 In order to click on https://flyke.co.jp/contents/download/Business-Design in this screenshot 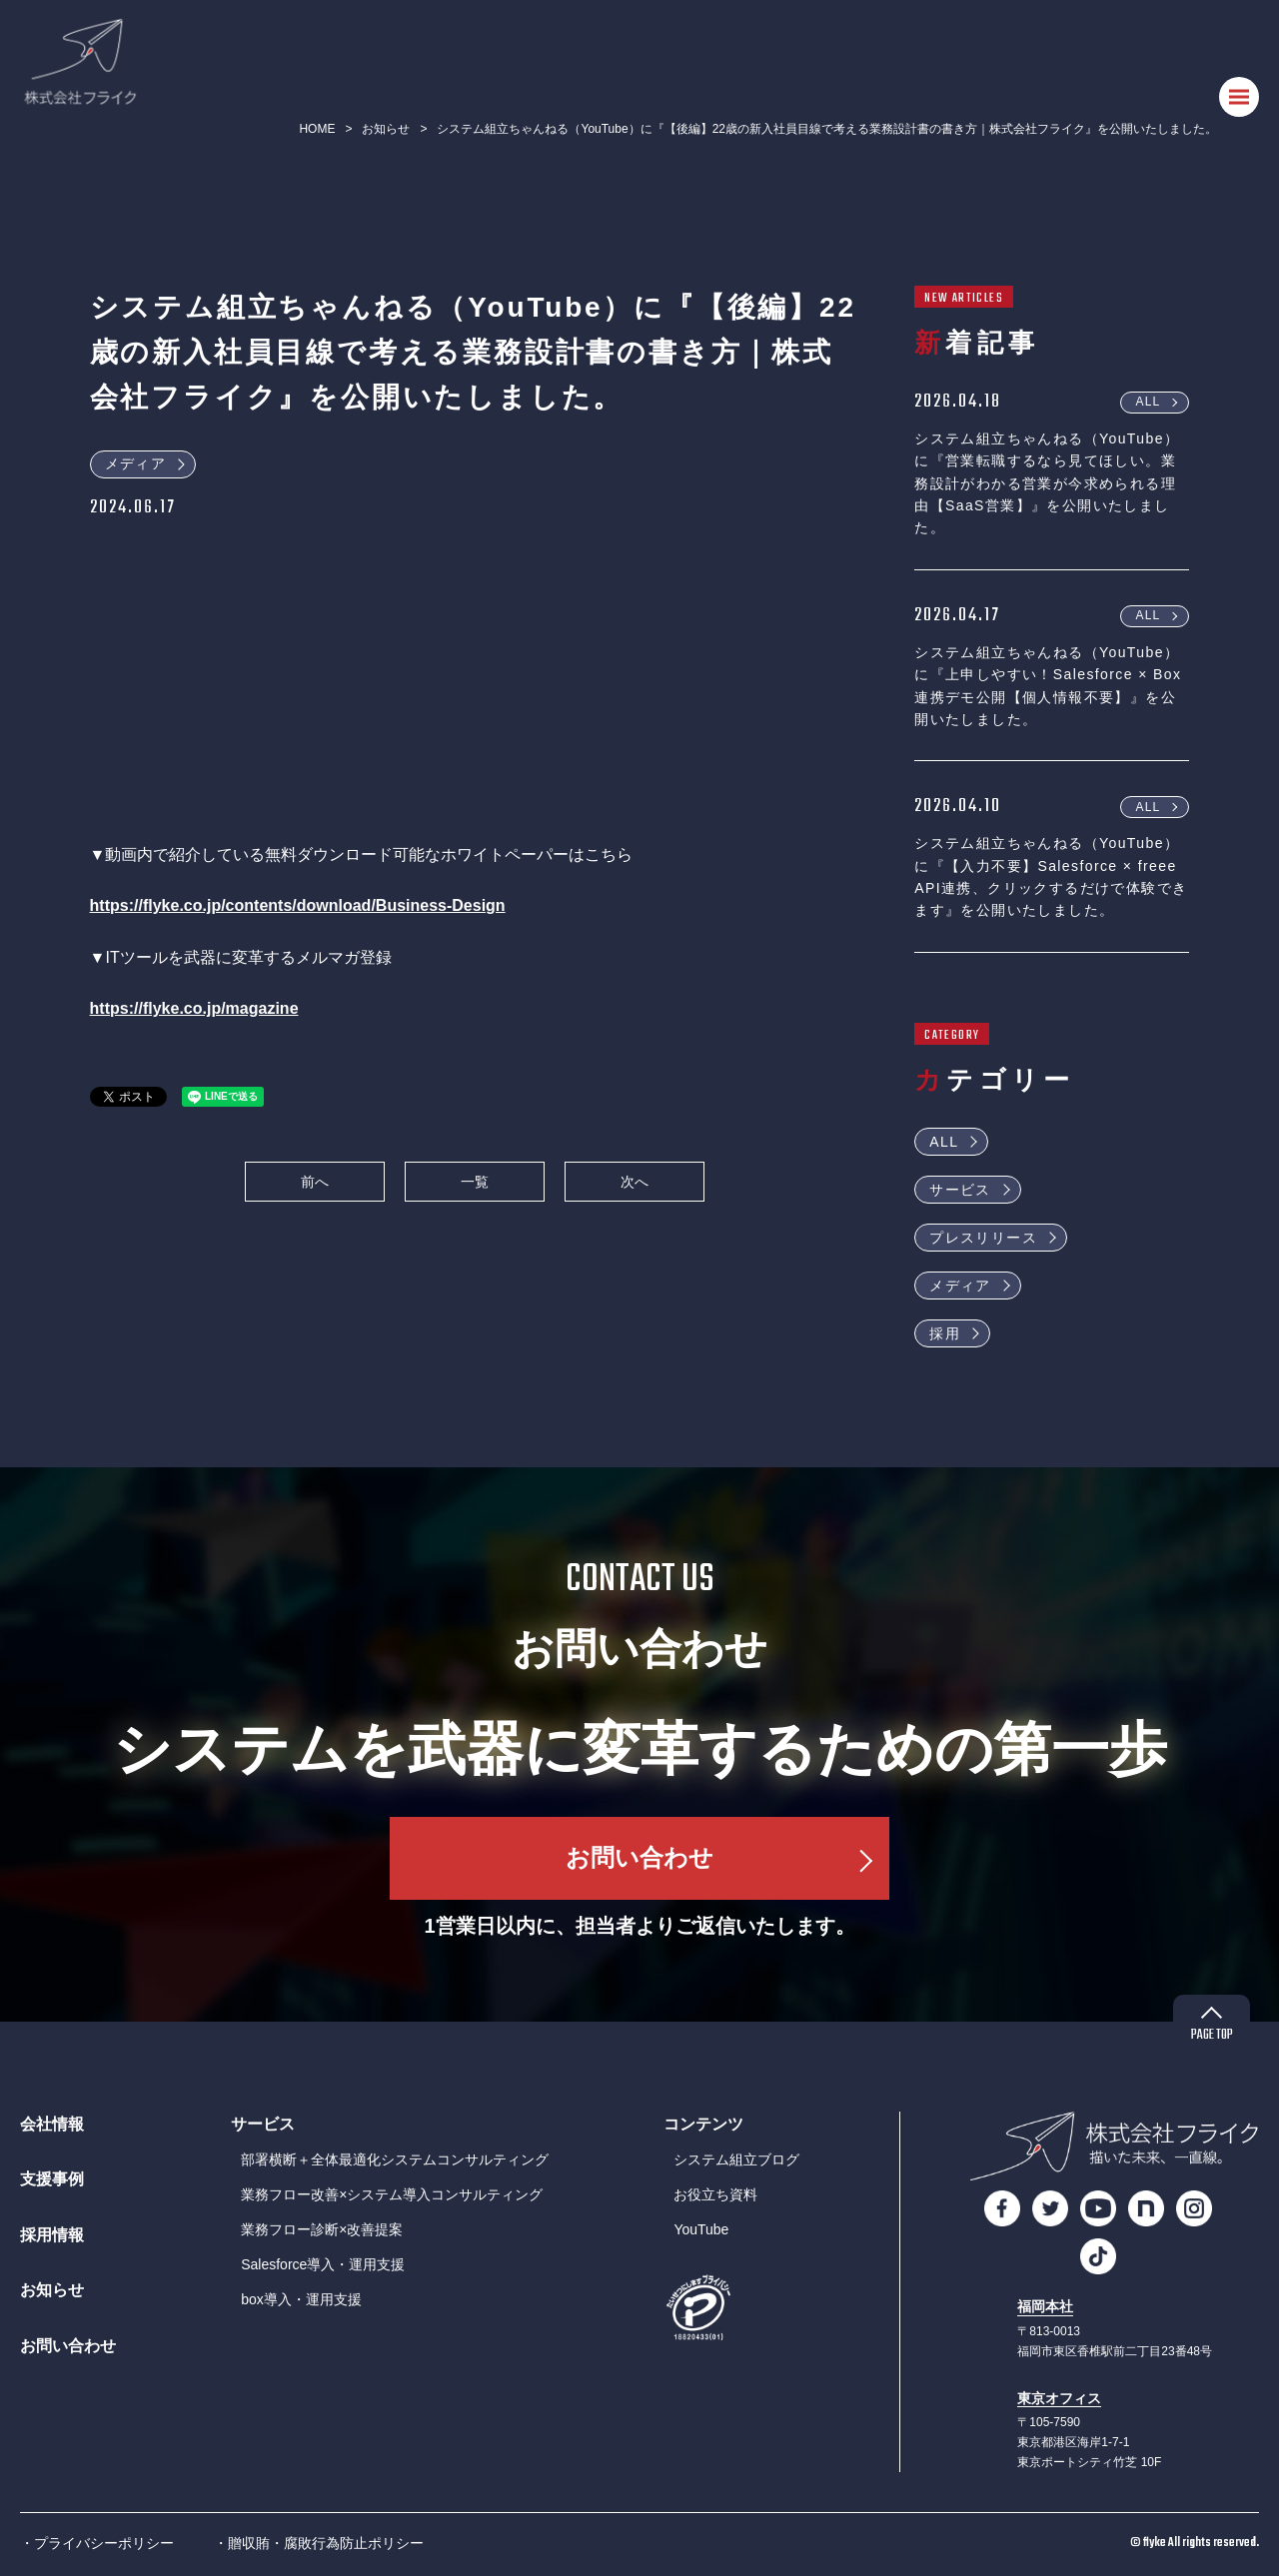, I will do `click(298, 905)`.